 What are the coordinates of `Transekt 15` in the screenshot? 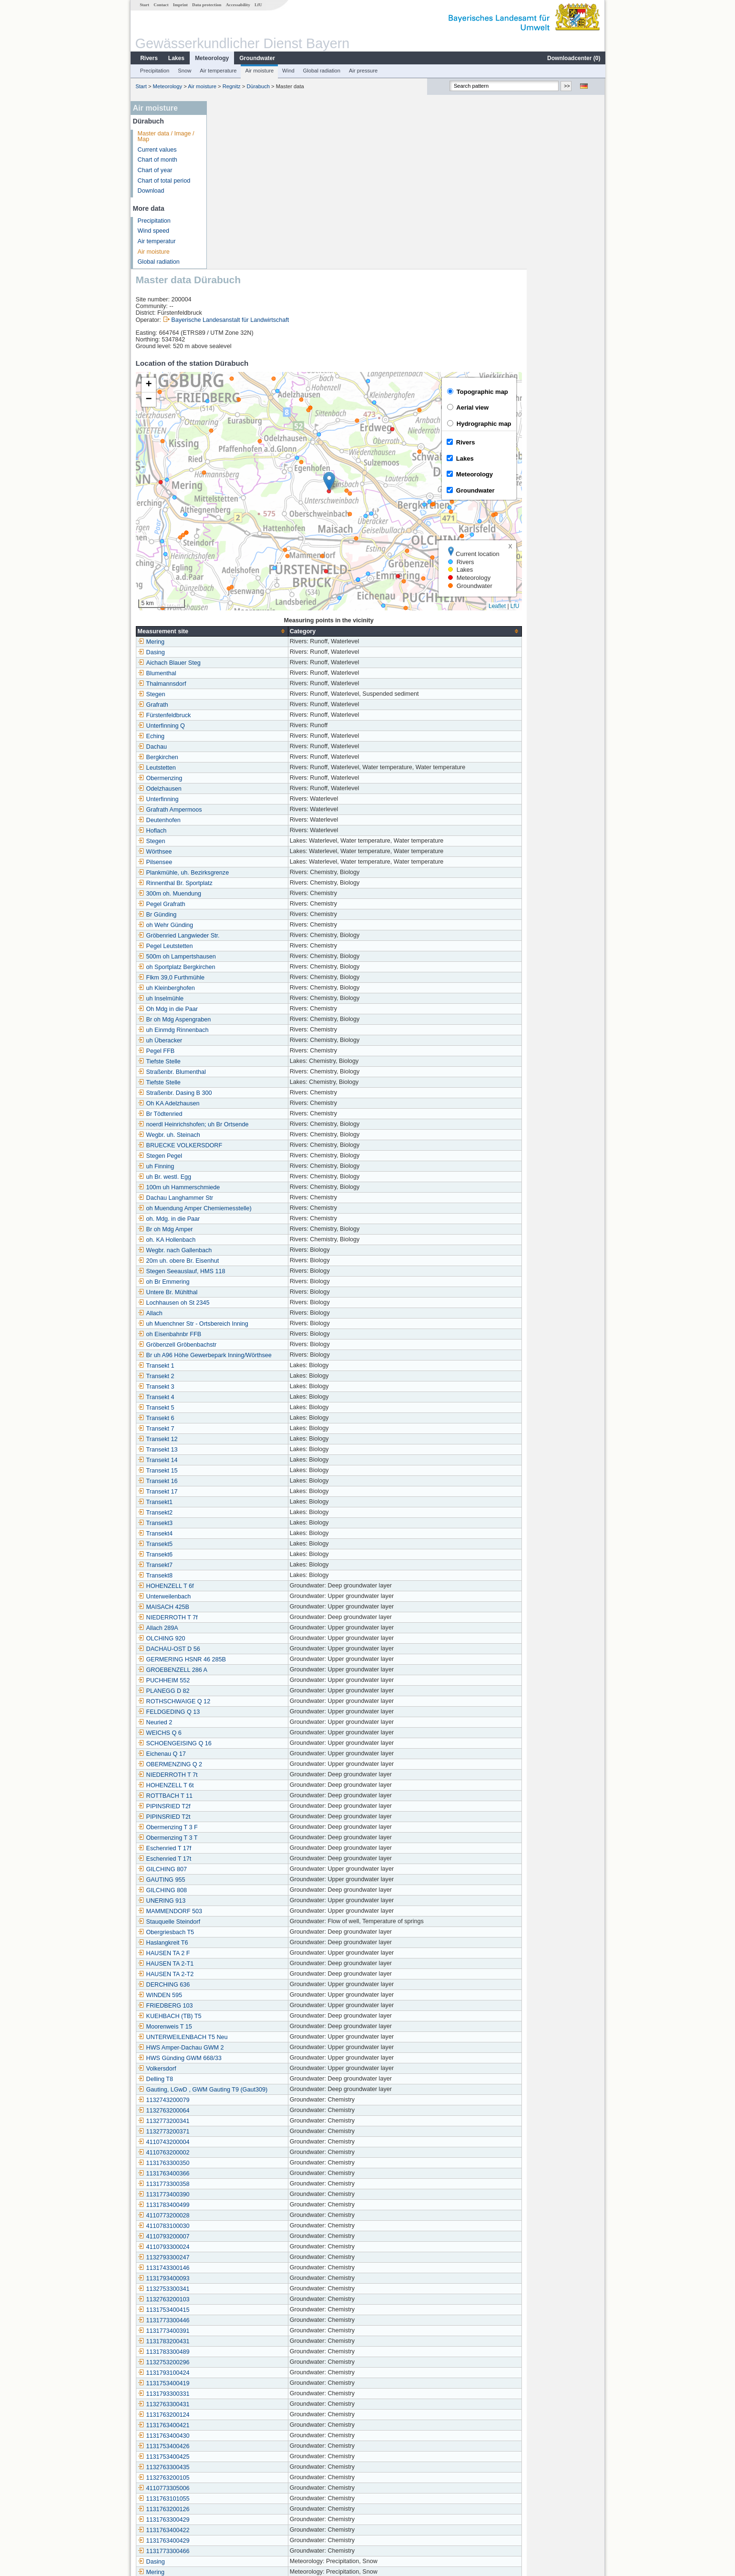 It's located at (236, 1302).